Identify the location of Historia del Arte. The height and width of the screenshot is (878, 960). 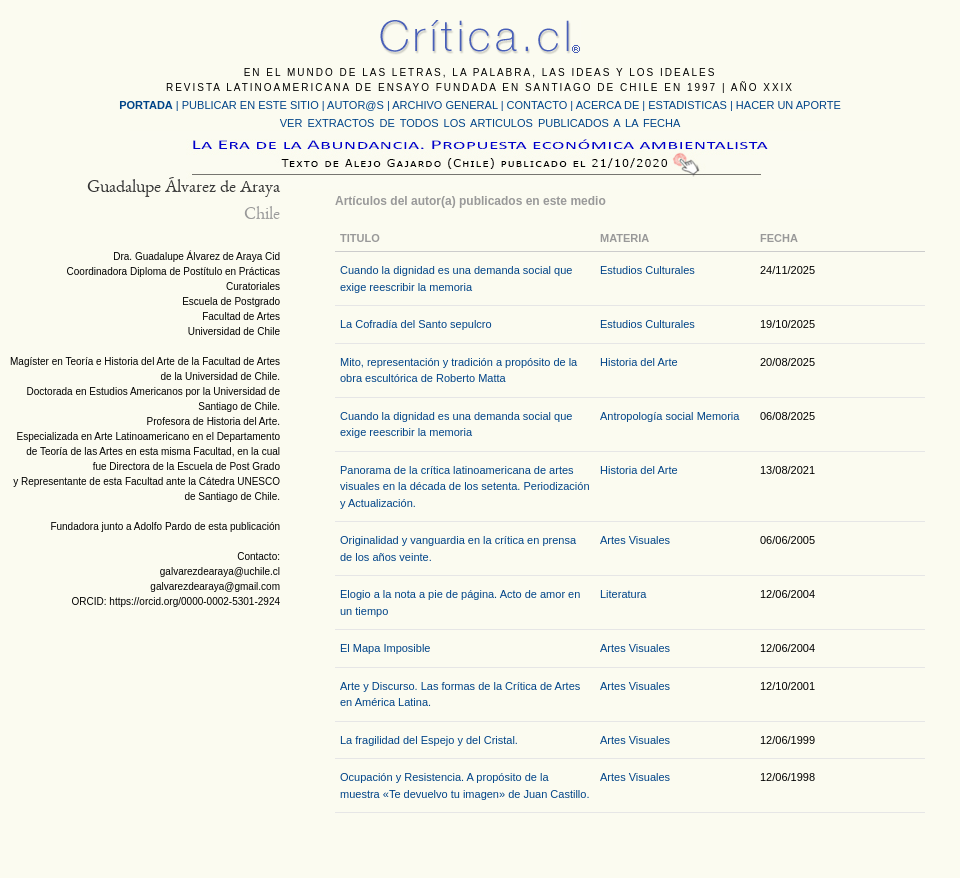
(639, 362).